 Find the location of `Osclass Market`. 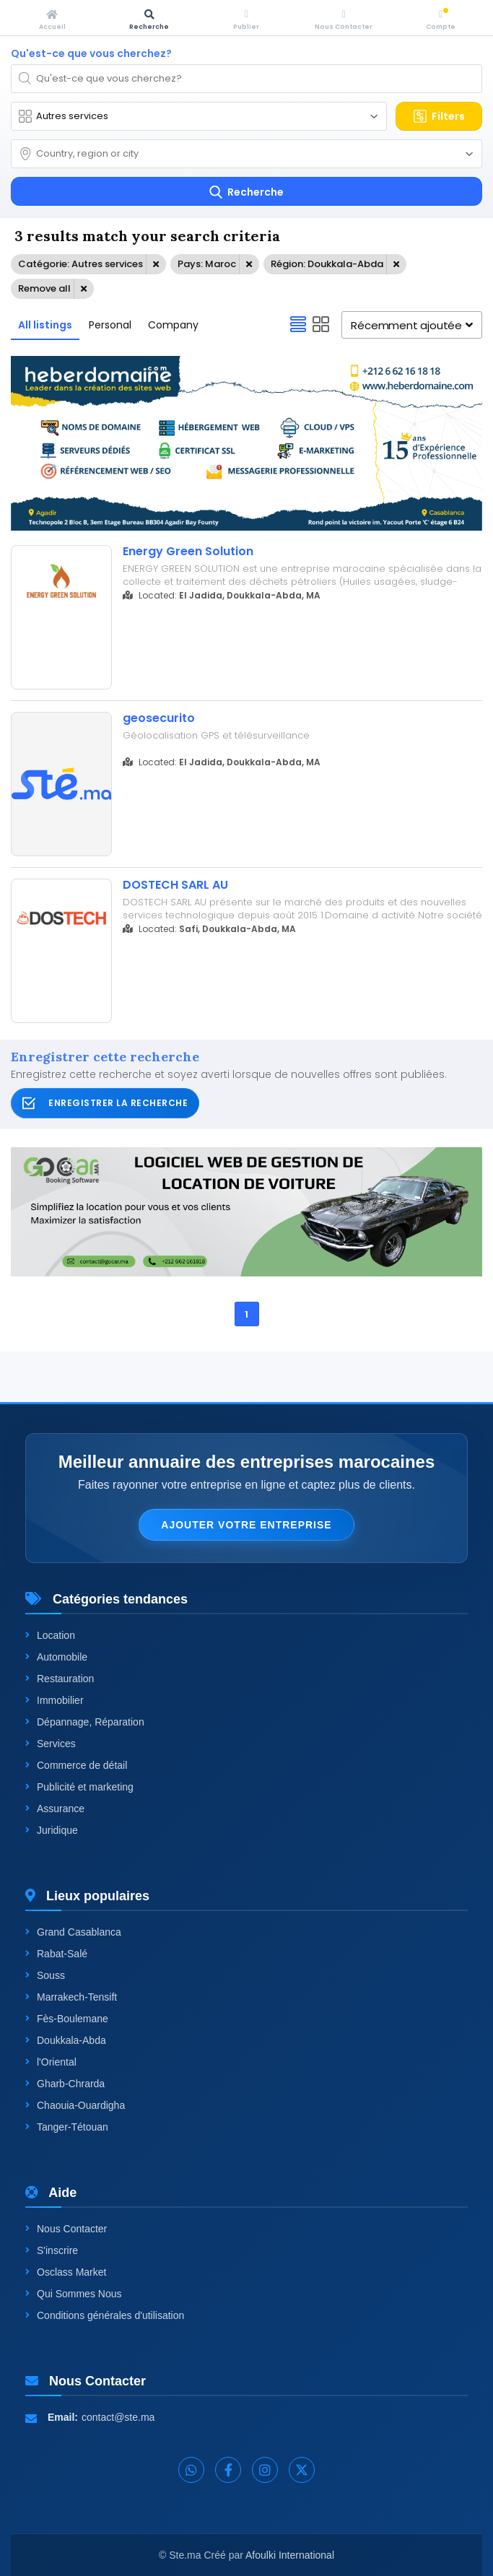

Osclass Market is located at coordinates (65, 2272).